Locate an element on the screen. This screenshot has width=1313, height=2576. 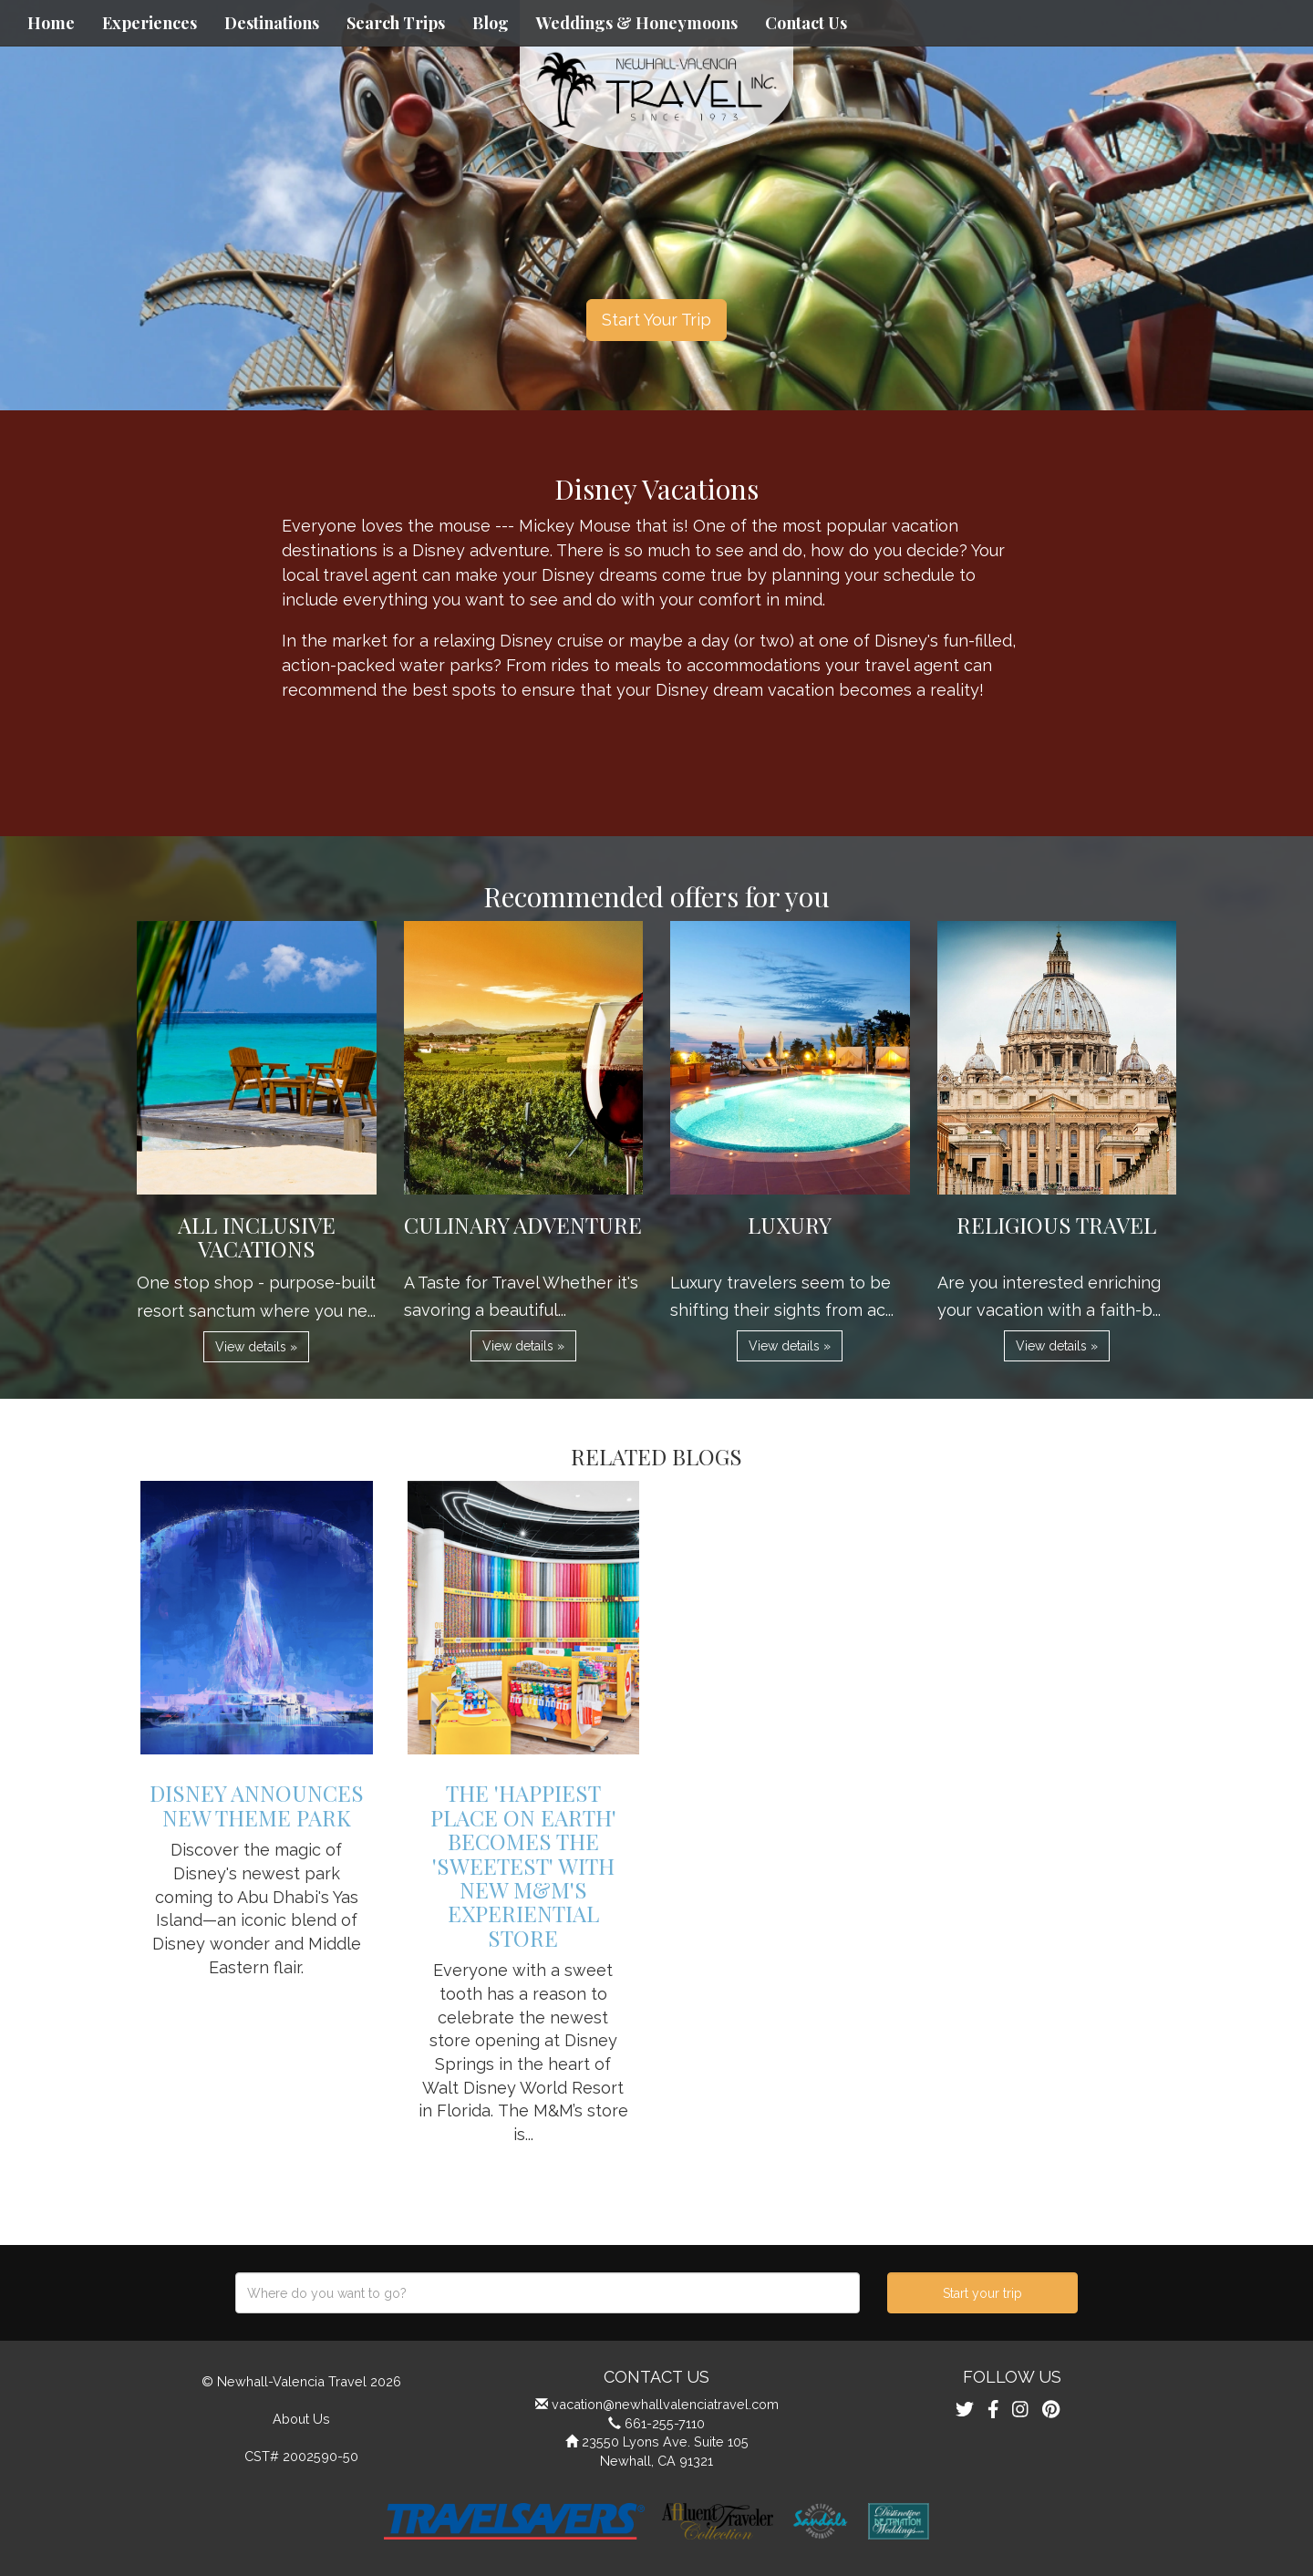
Start your trip is located at coordinates (982, 2293).